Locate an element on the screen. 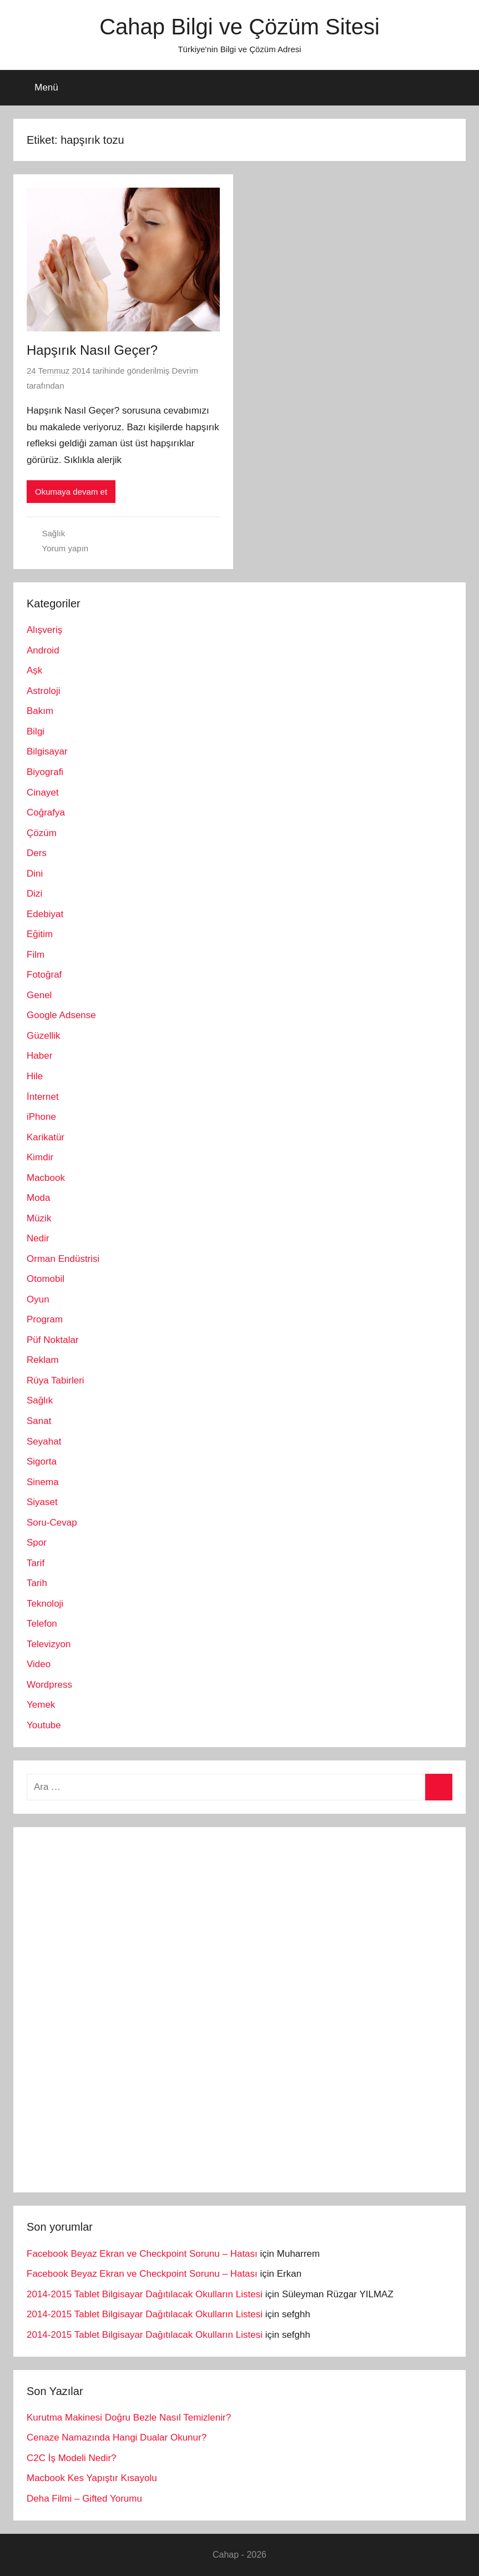  Alışveriş is located at coordinates (44, 630).